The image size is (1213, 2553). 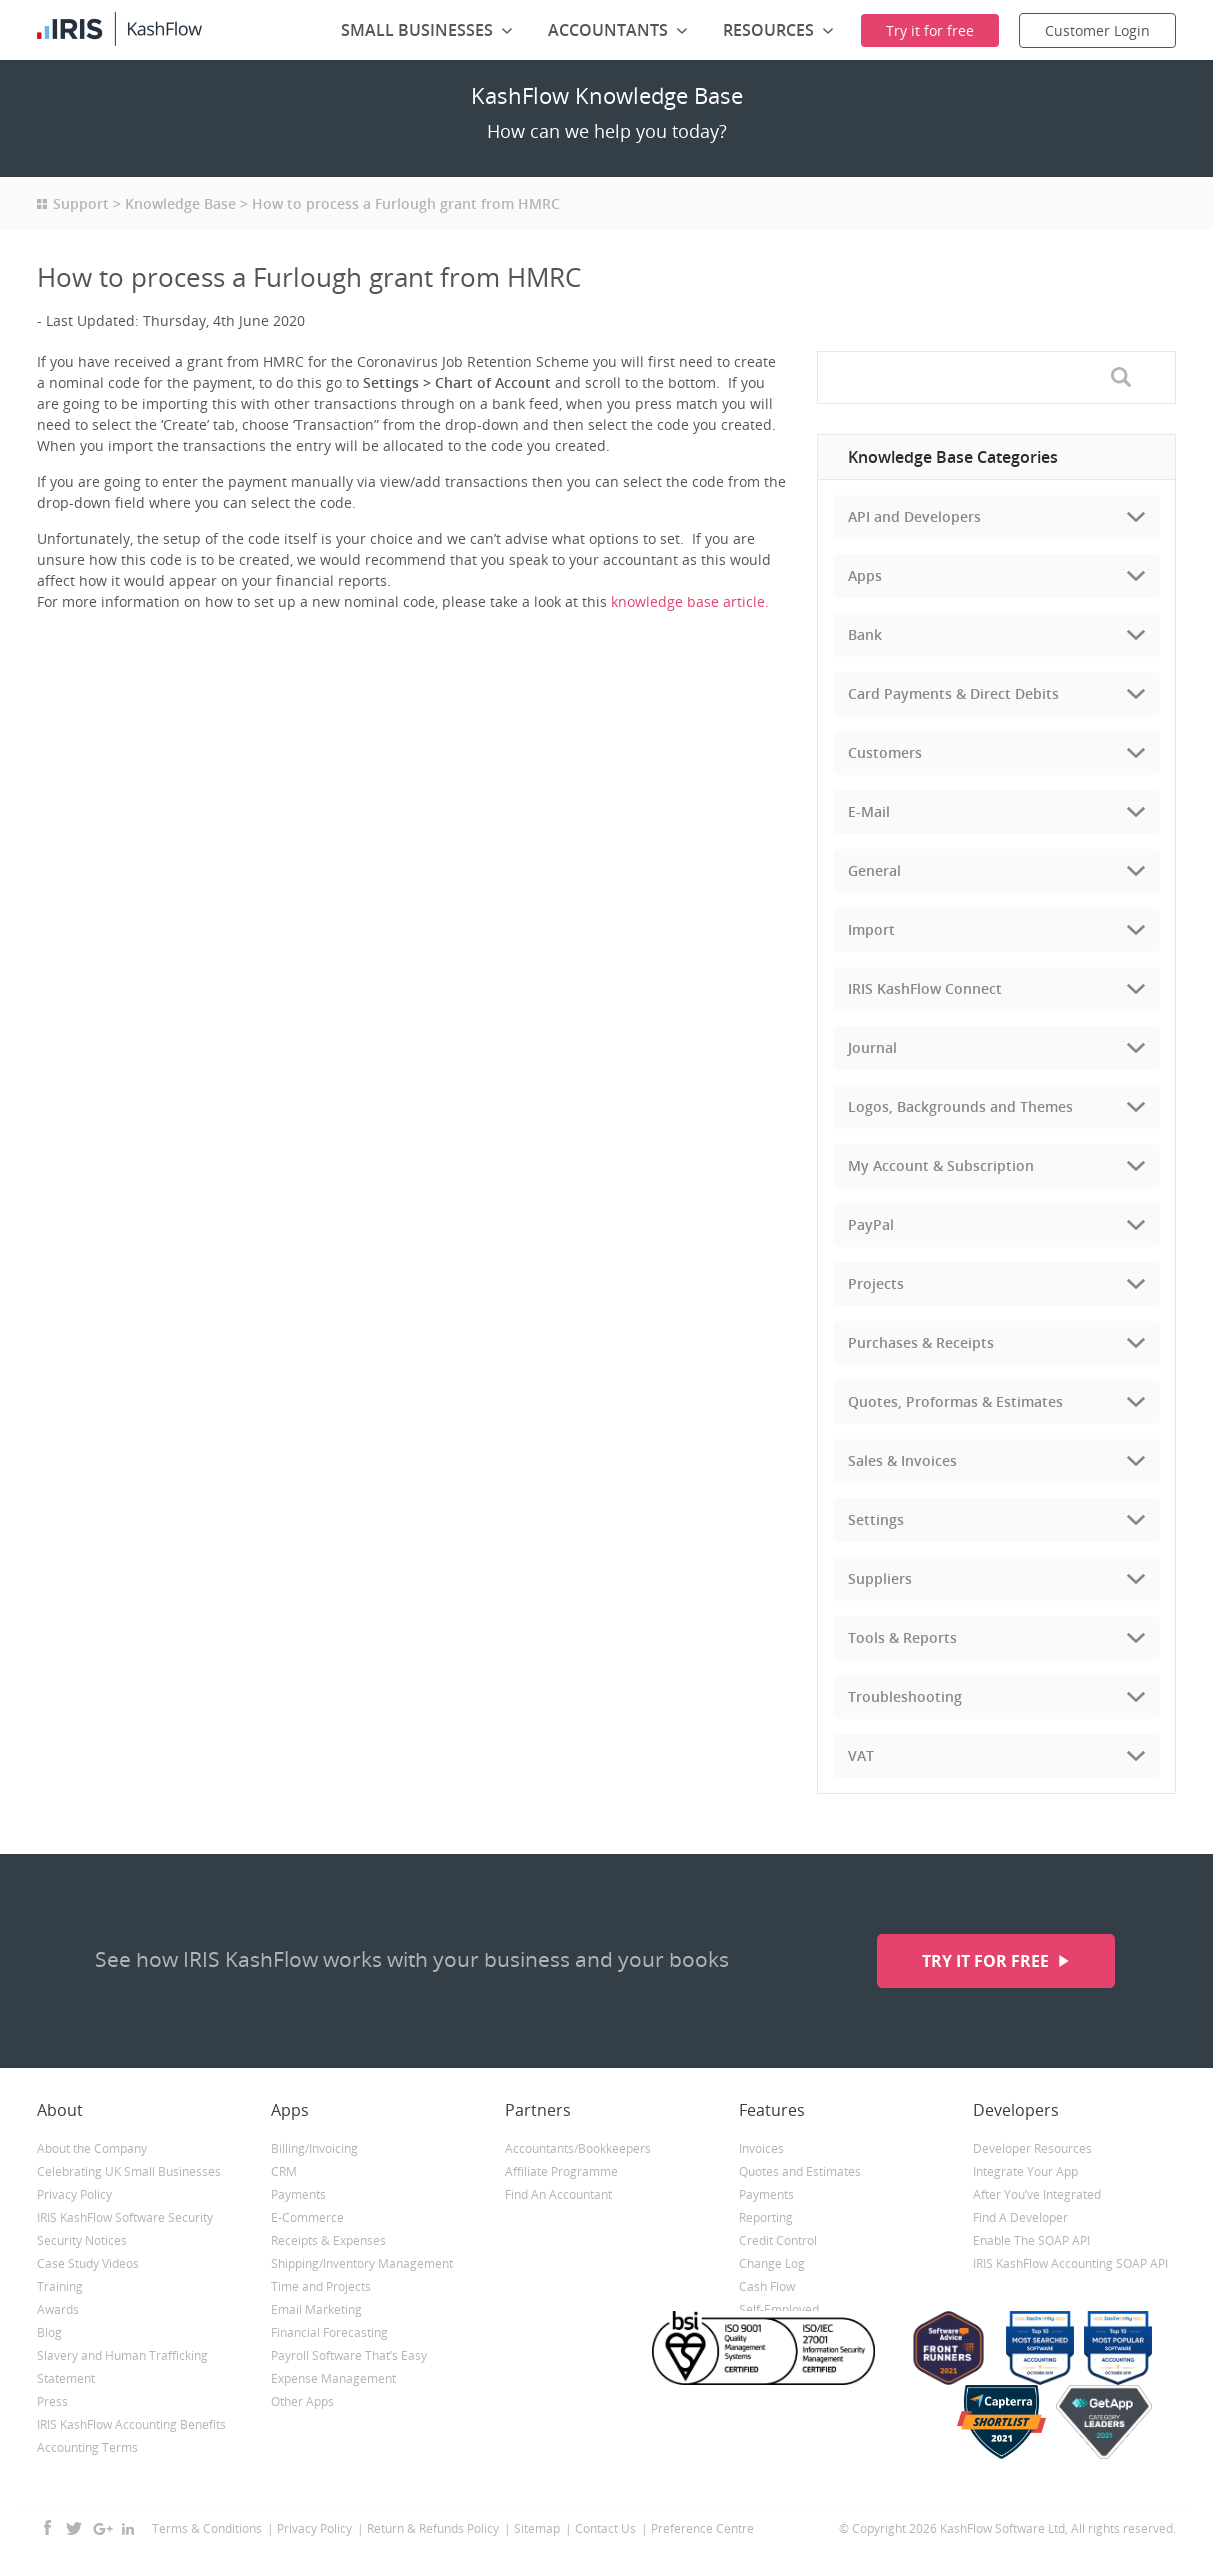 I want to click on Find A Developer, so click(x=1020, y=2217).